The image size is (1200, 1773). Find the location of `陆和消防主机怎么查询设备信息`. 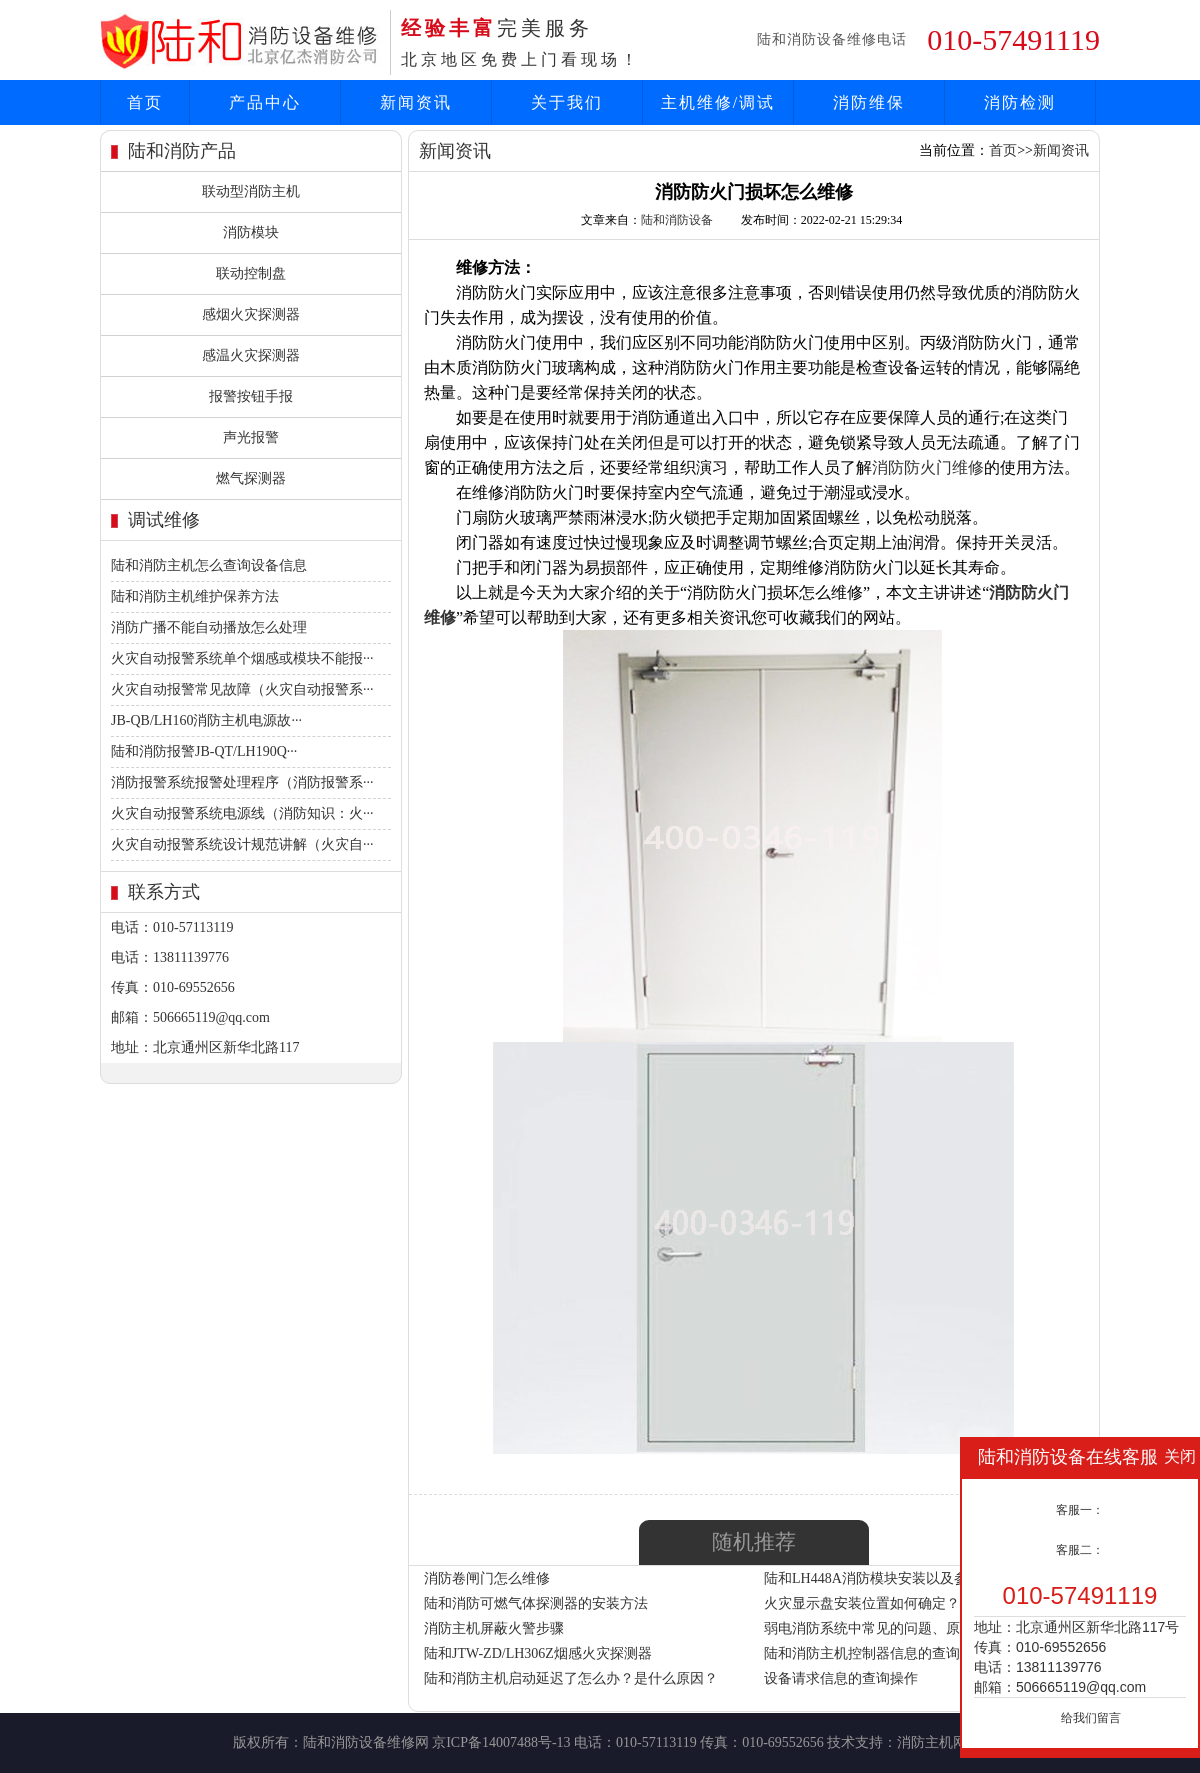

陆和消防主机怎么查询设备信息 is located at coordinates (209, 565).